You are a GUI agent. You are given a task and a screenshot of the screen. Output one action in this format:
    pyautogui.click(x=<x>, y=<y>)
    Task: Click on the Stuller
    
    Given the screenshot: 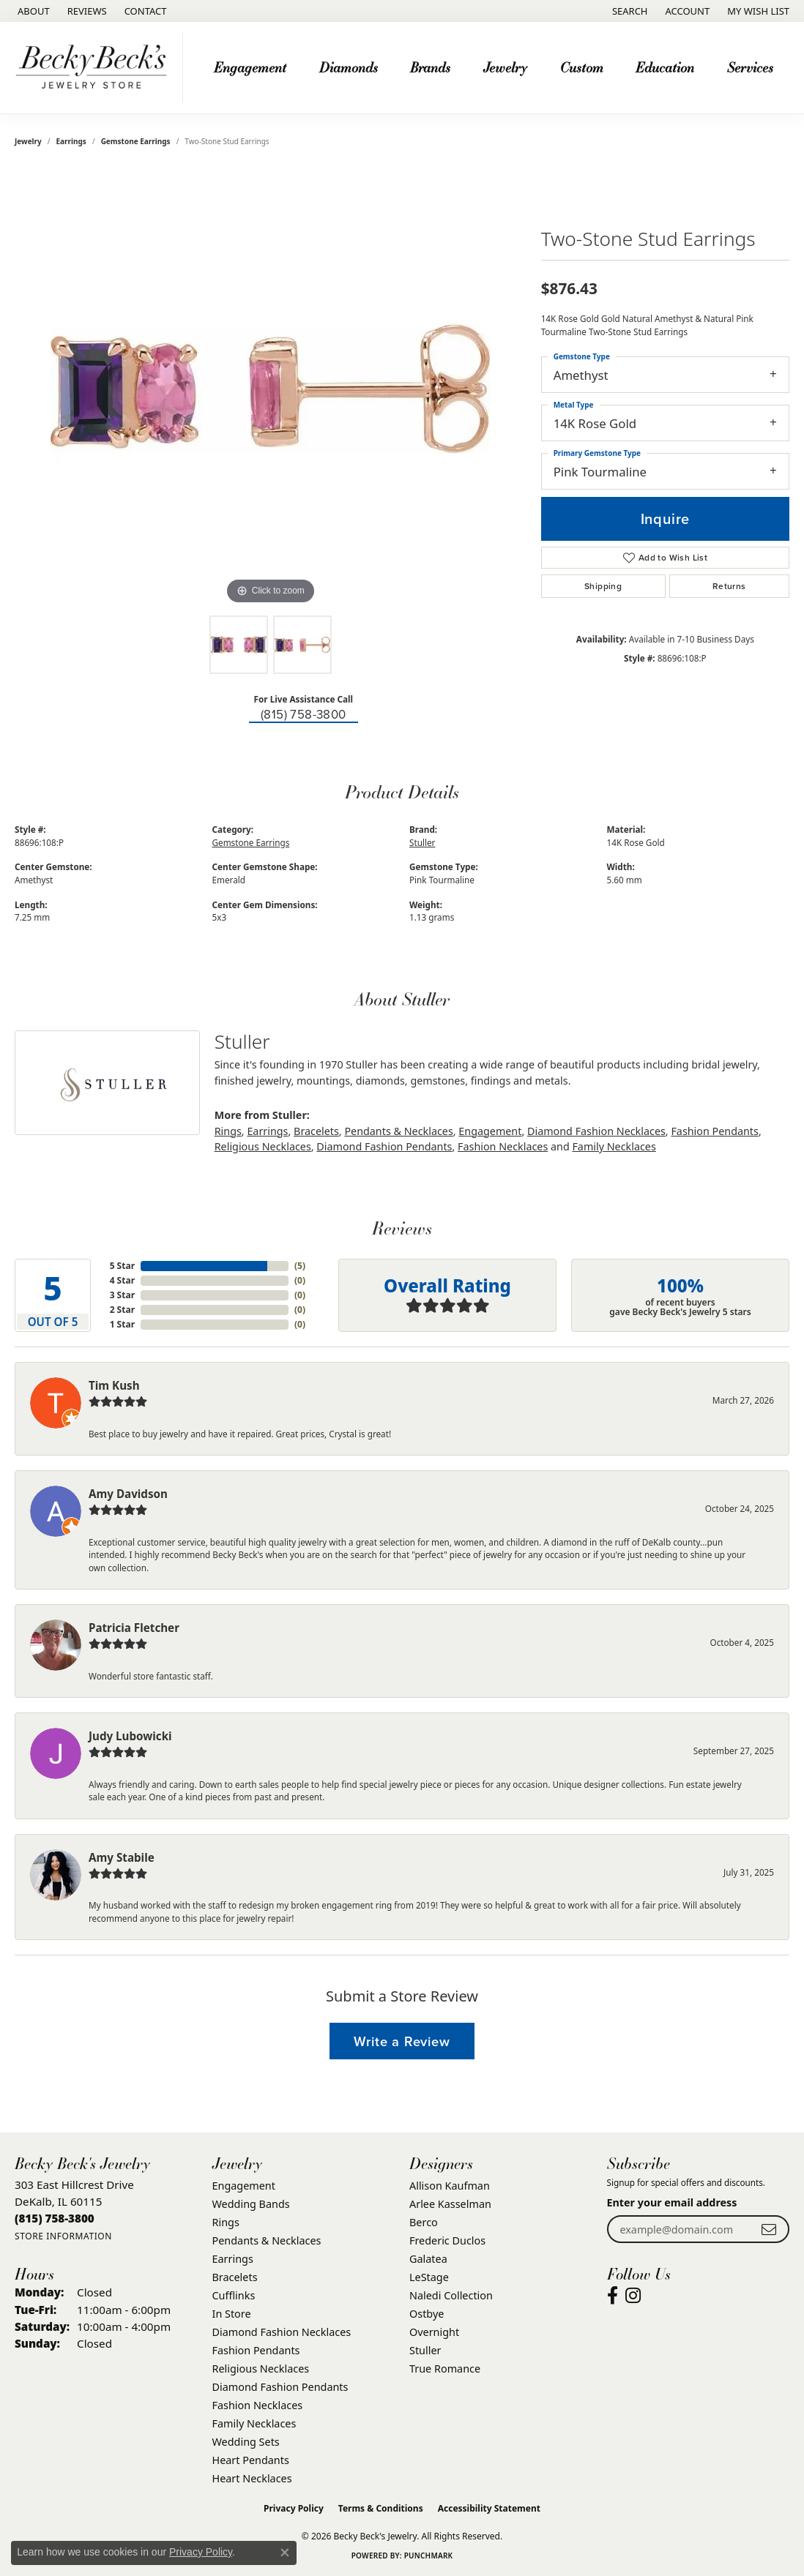 What is the action you would take?
    pyautogui.click(x=422, y=842)
    